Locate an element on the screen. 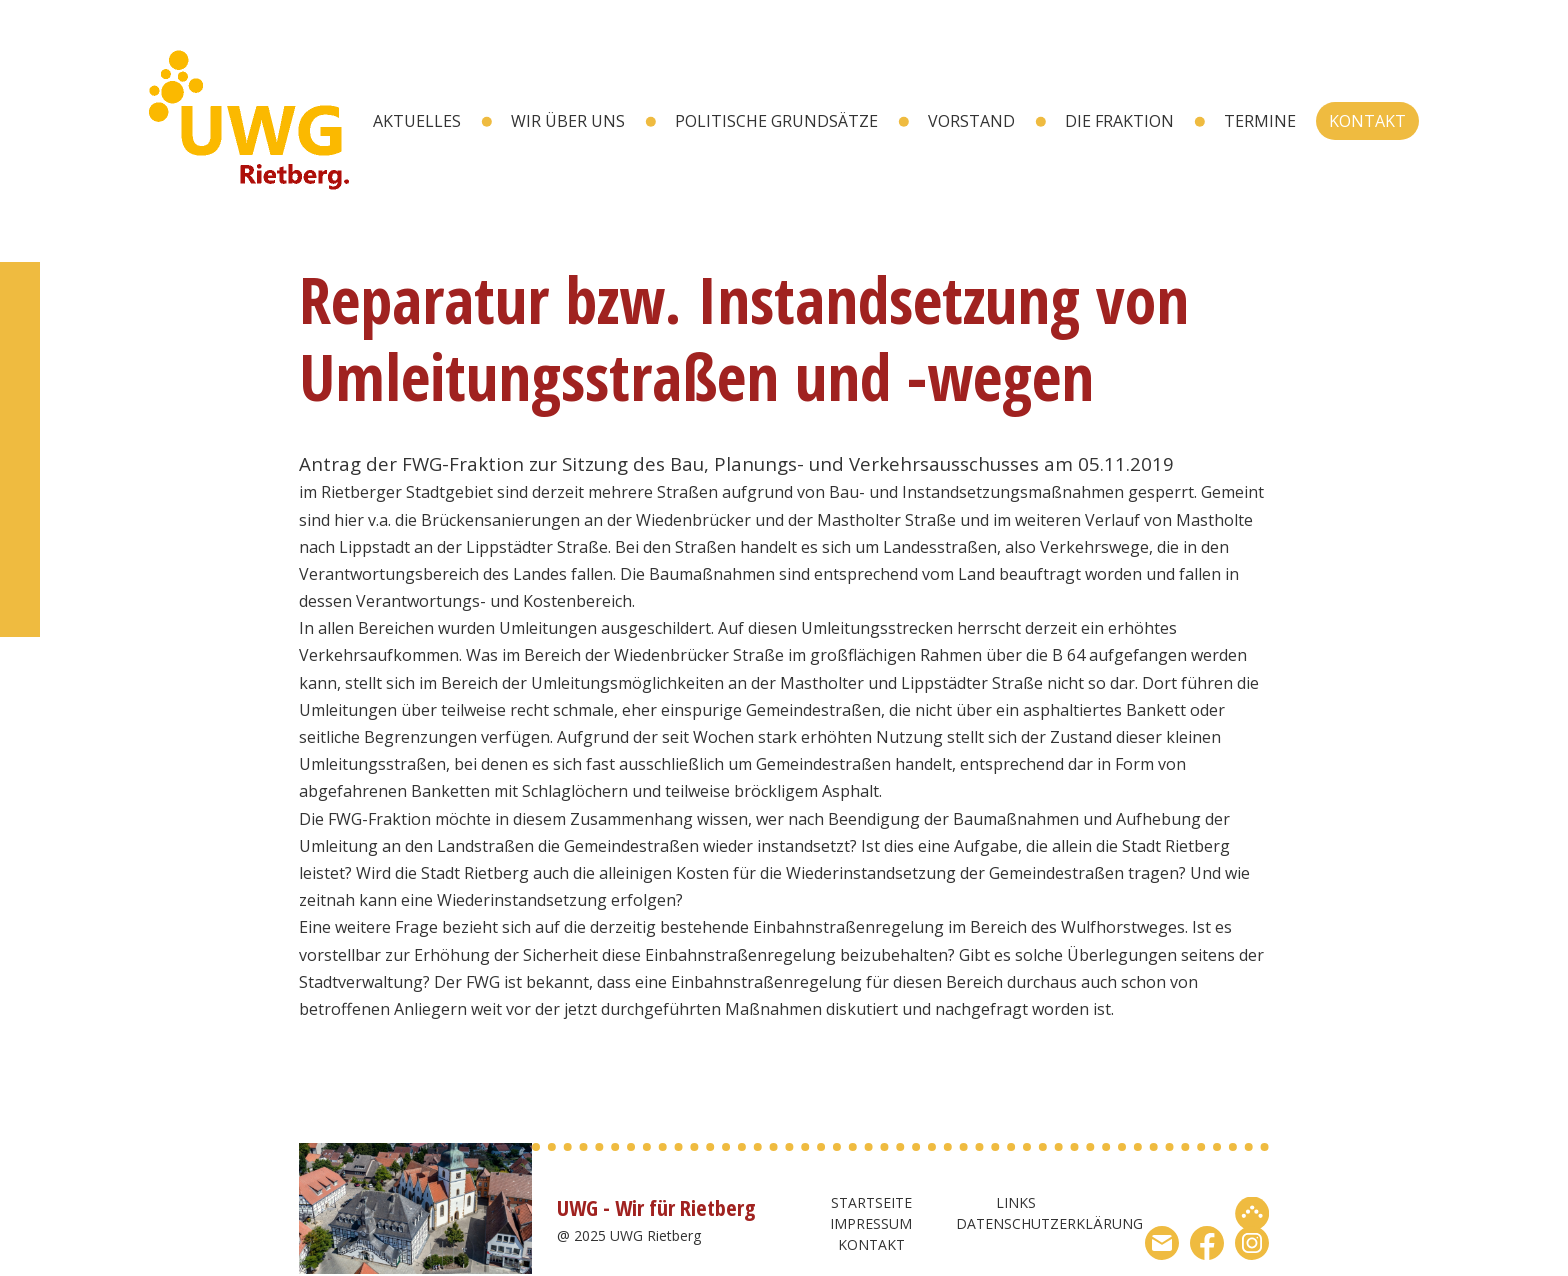 The width and height of the screenshot is (1568, 1276). Politische Grundsätze is located at coordinates (776, 121).